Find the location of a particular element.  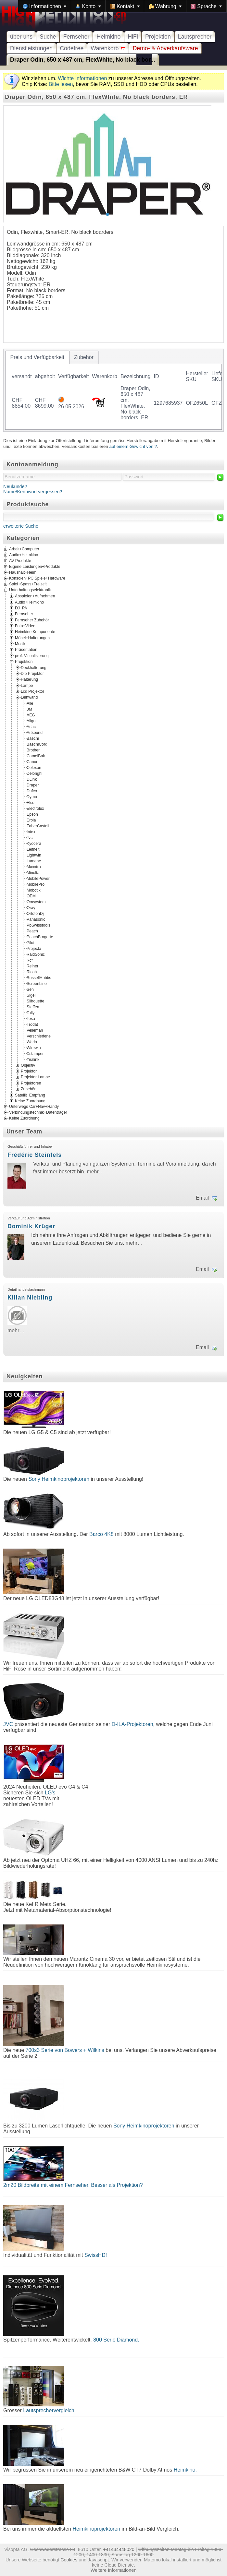

Erola is located at coordinates (31, 820).